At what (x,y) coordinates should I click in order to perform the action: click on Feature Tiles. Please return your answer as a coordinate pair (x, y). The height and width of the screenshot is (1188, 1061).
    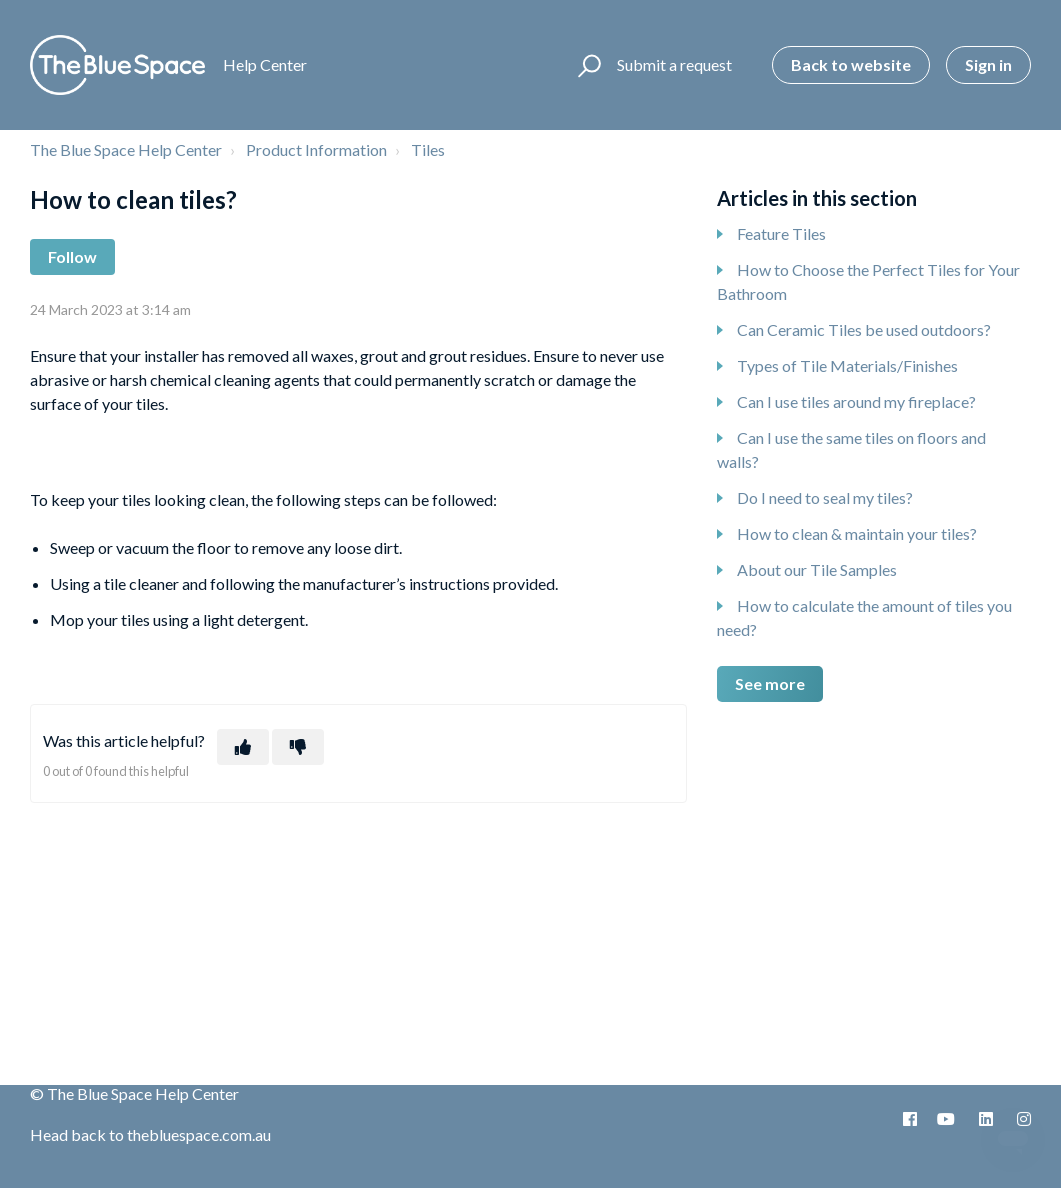
    Looking at the image, I should click on (781, 233).